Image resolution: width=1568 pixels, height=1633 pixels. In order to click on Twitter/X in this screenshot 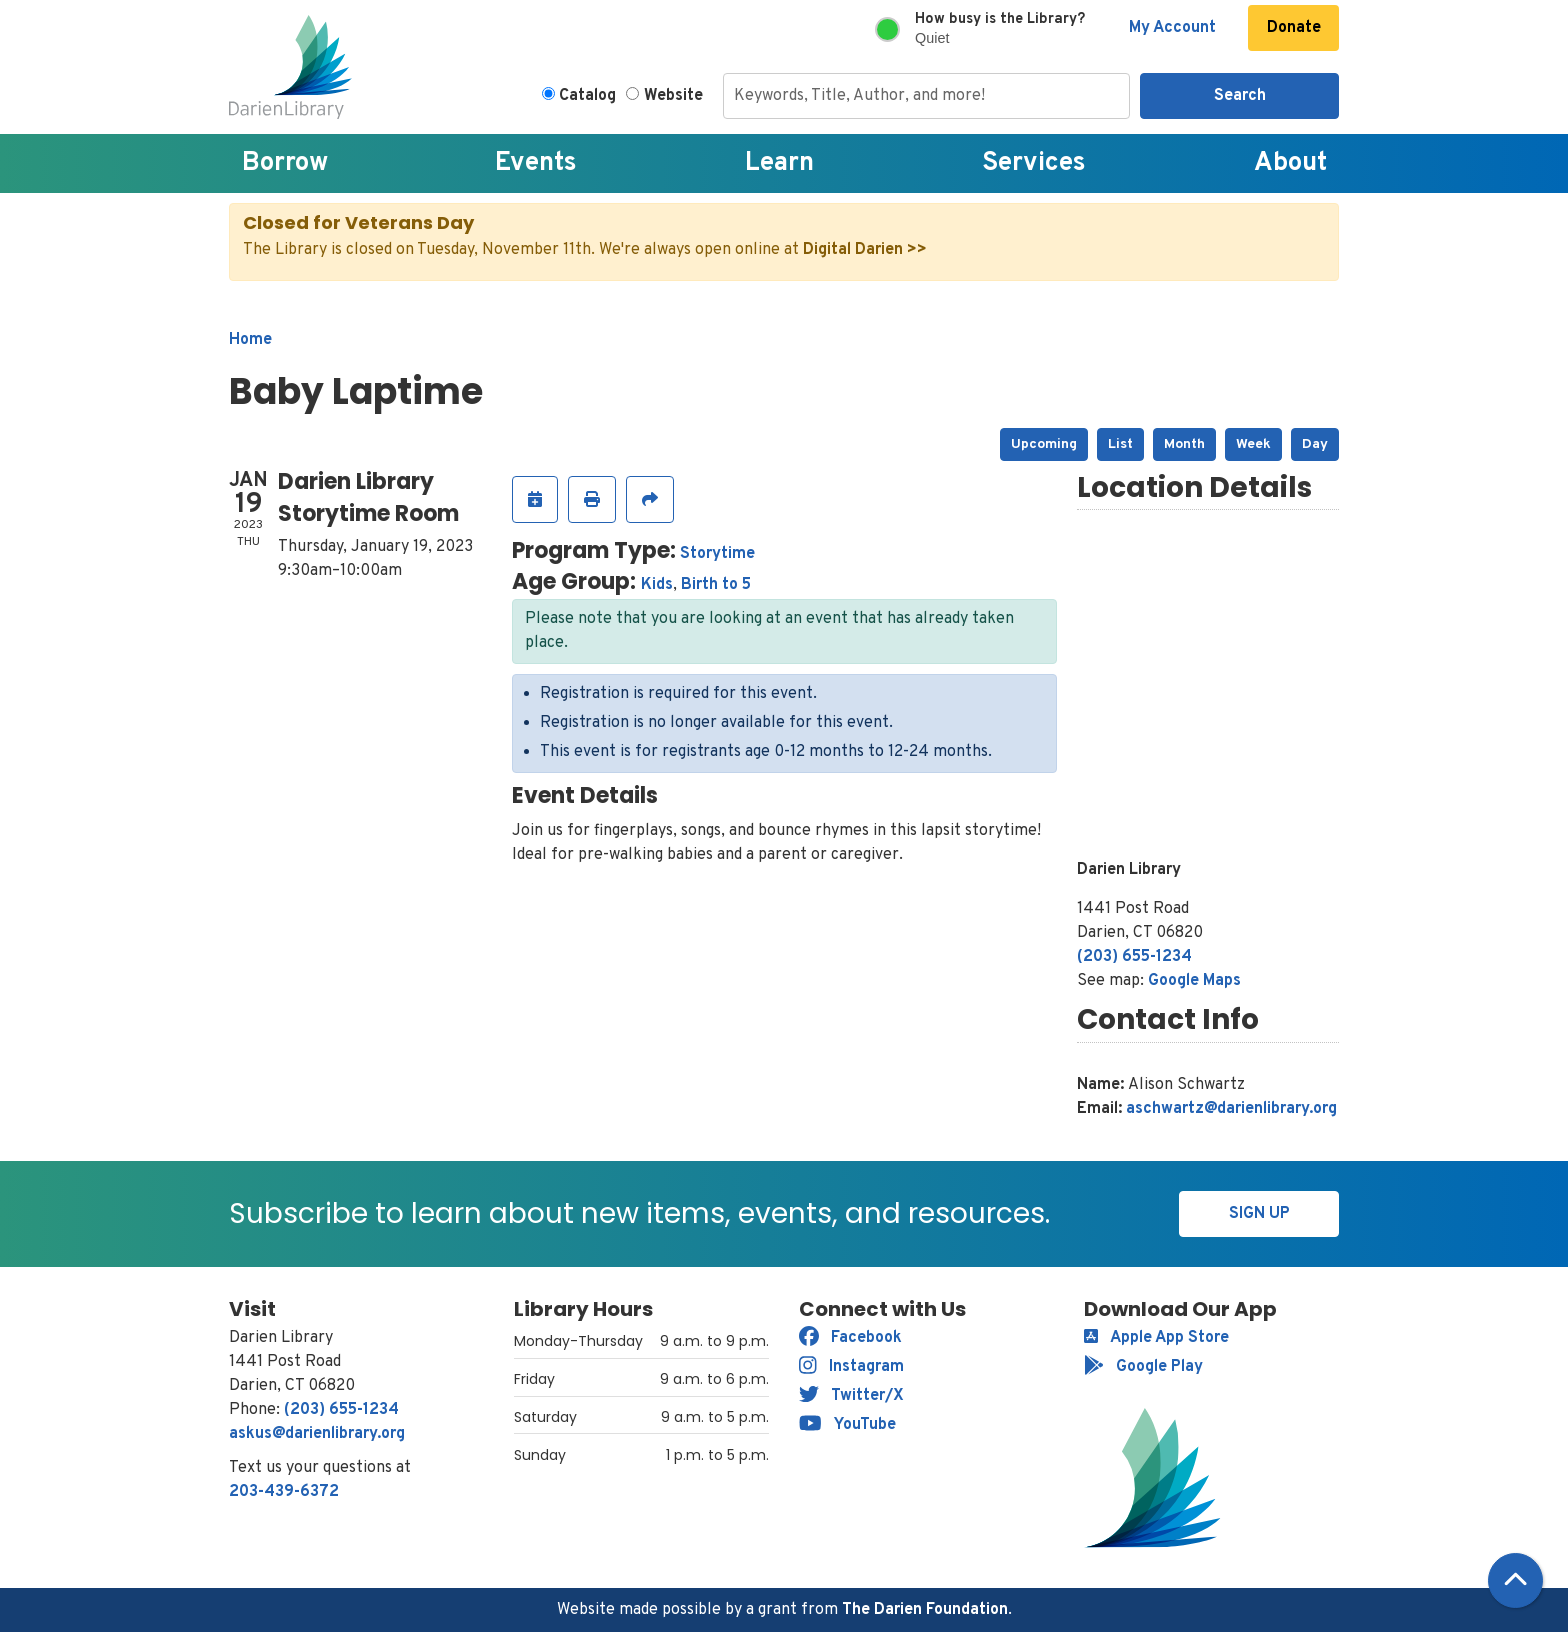, I will do `click(851, 1396)`.